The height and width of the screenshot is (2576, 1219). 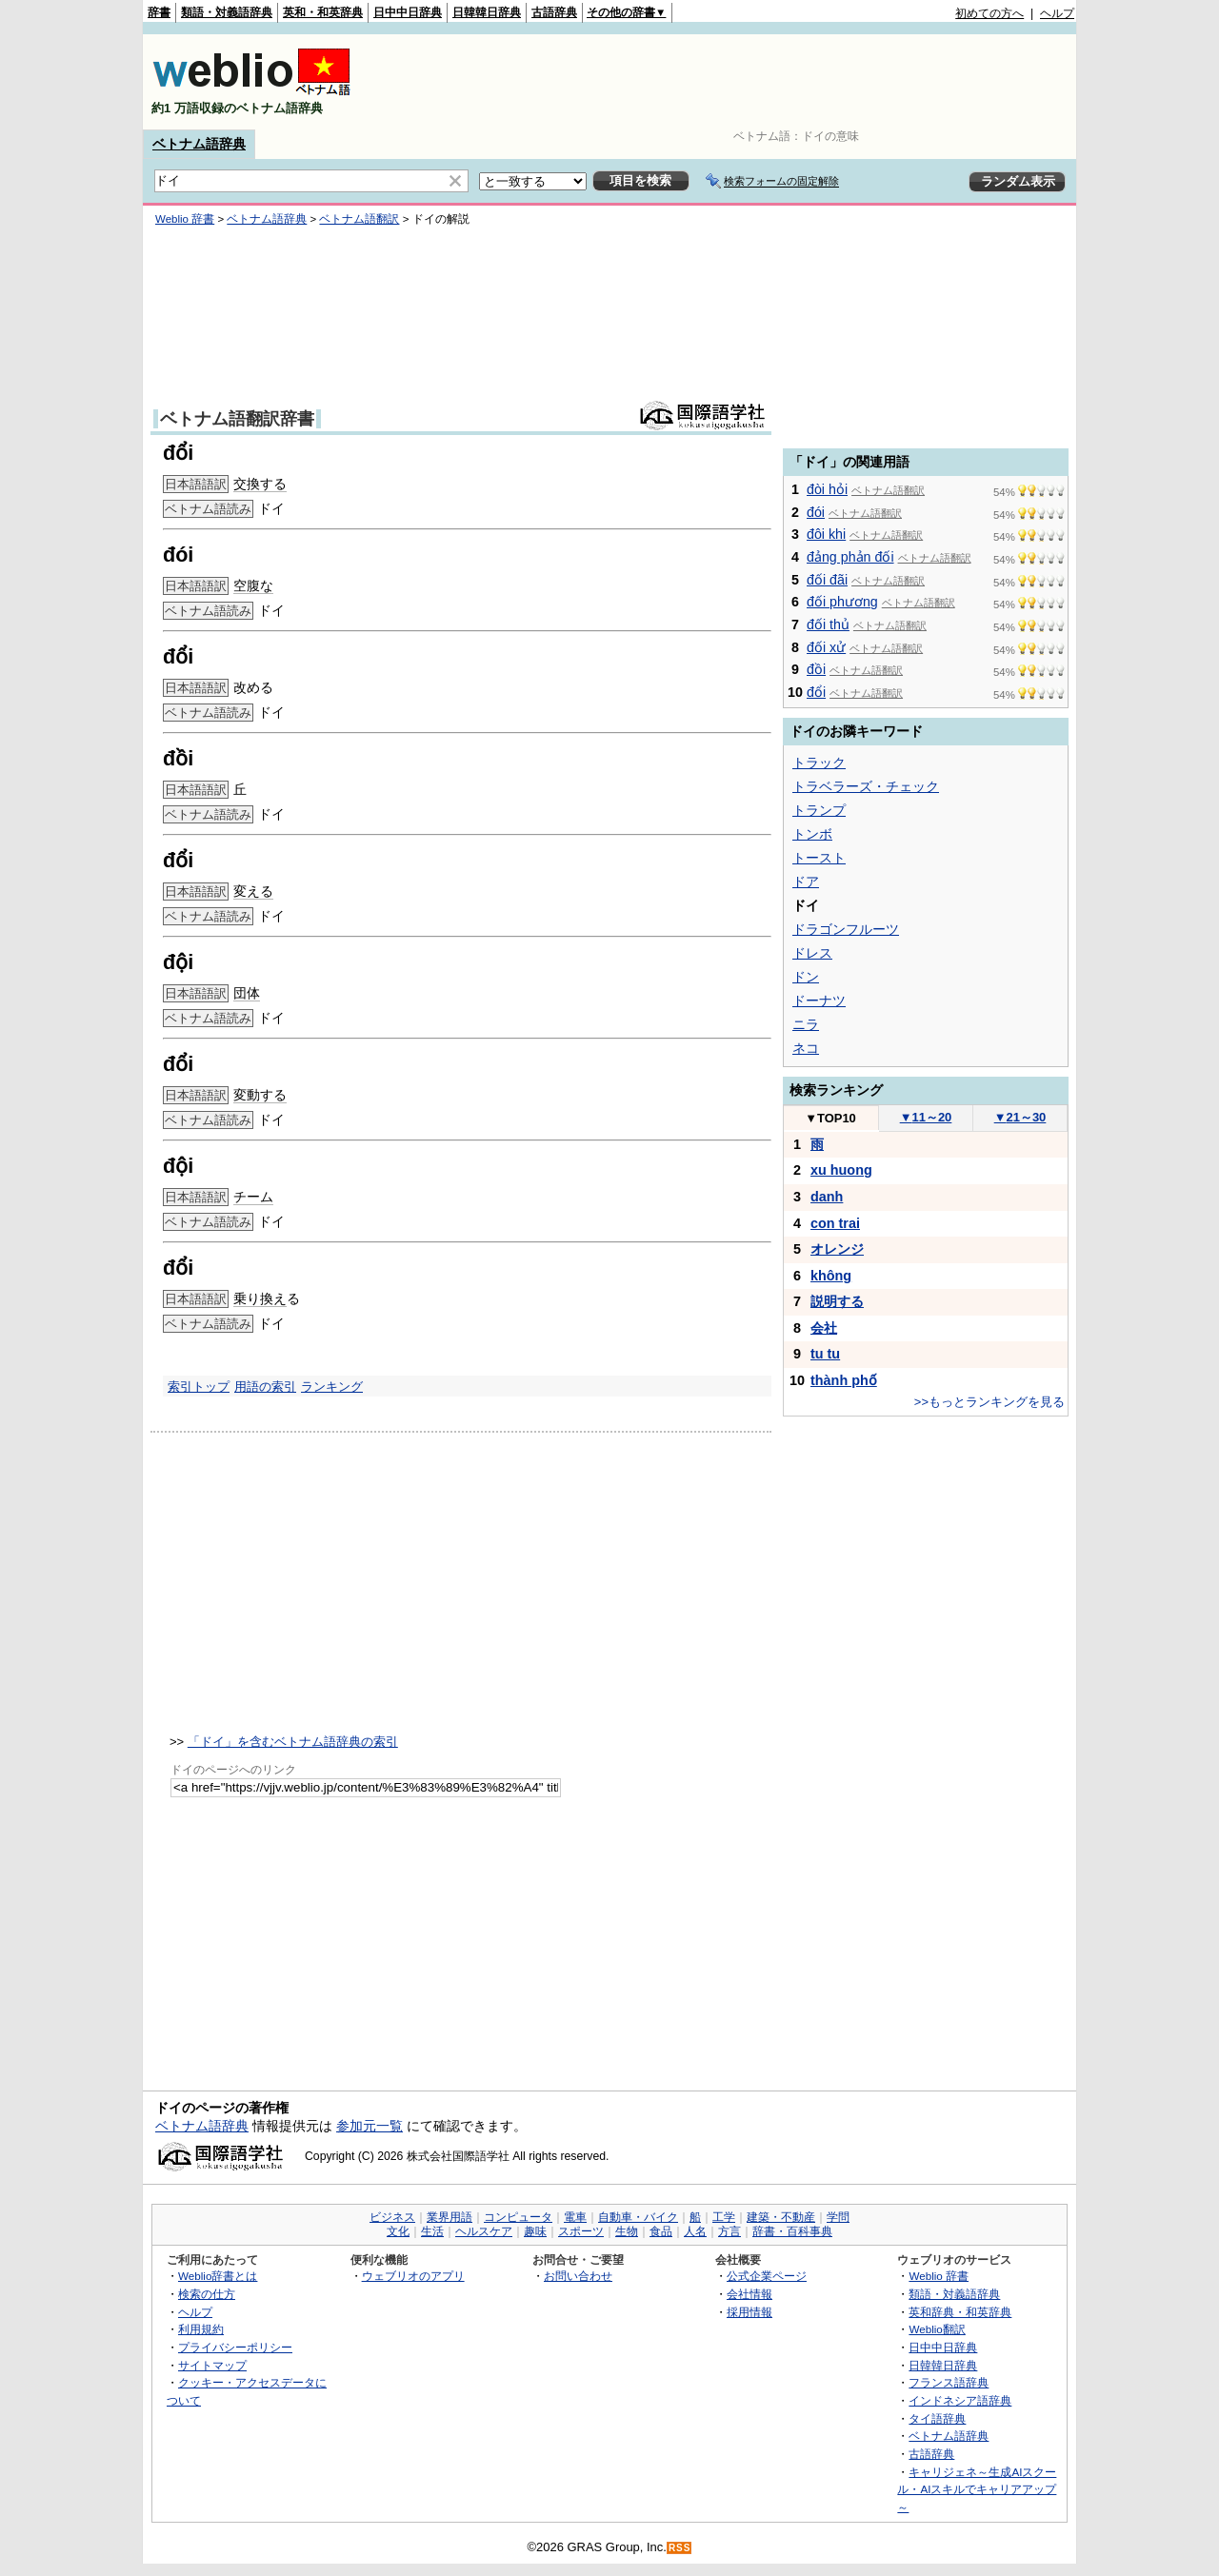 I want to click on 乗り換え, so click(x=260, y=1298).